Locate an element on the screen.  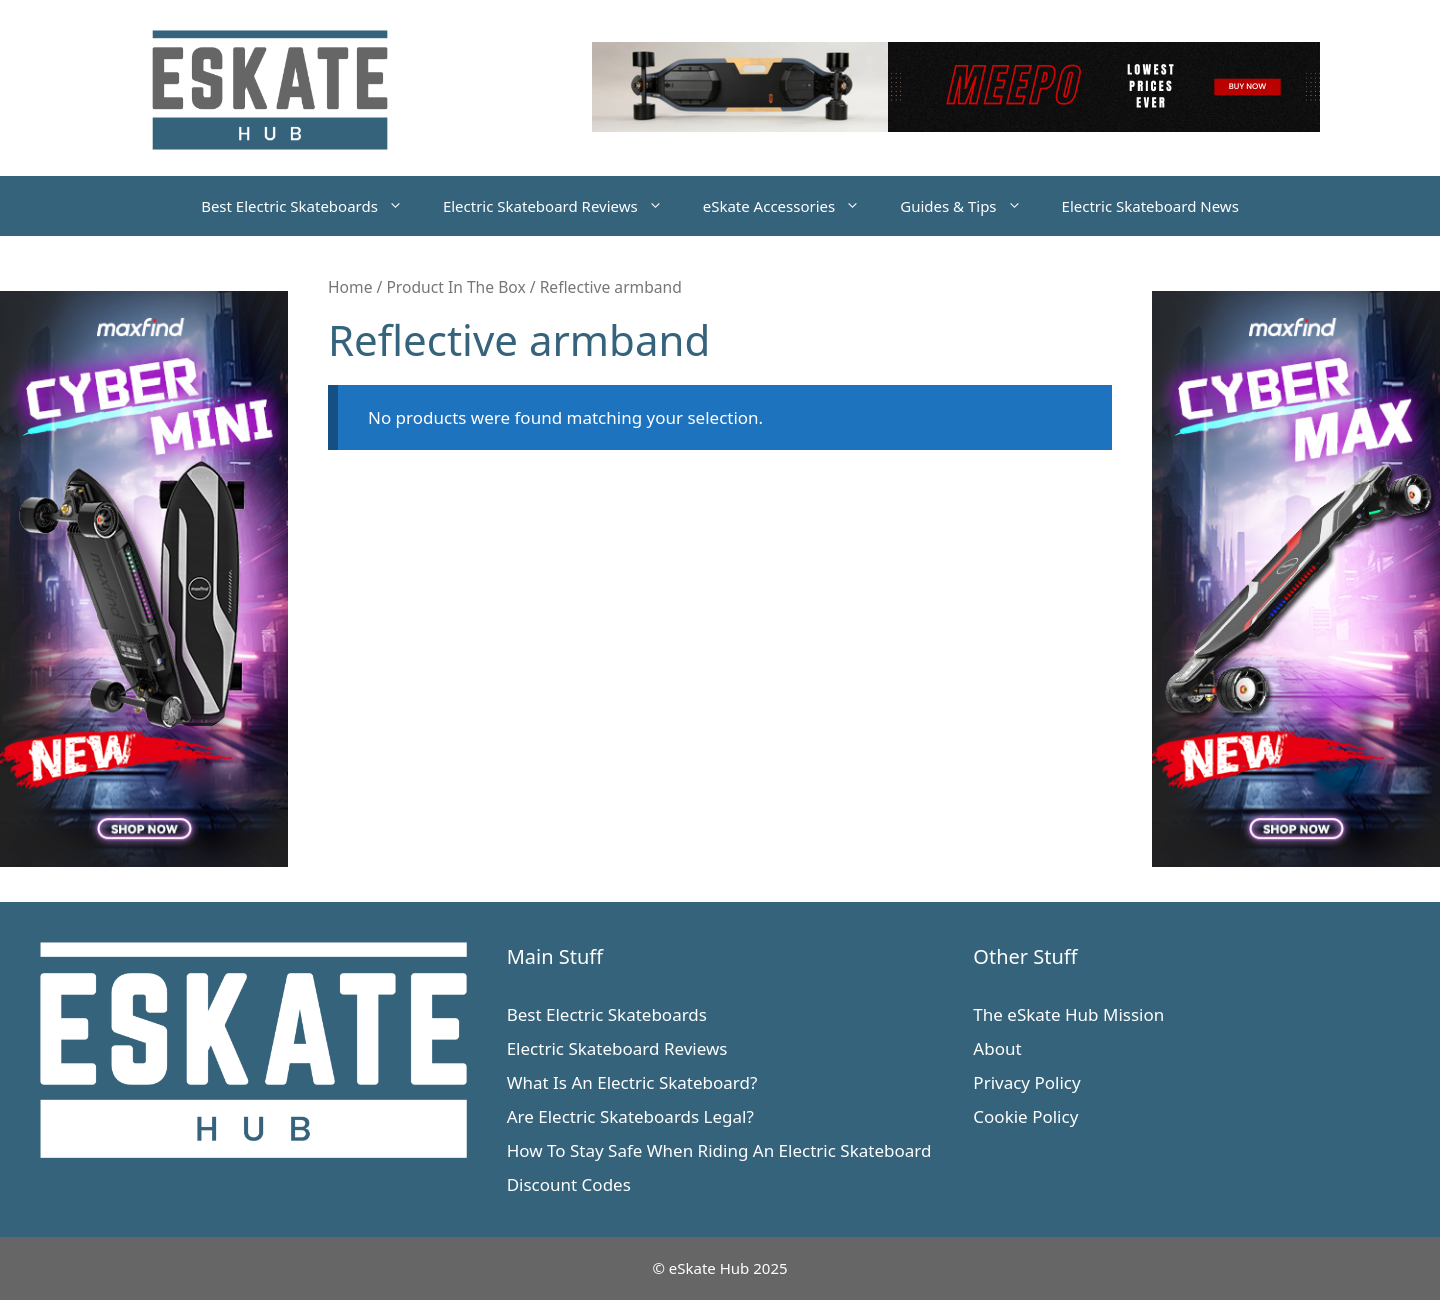
What Is An Electric Skateboard? is located at coordinates (632, 1082).